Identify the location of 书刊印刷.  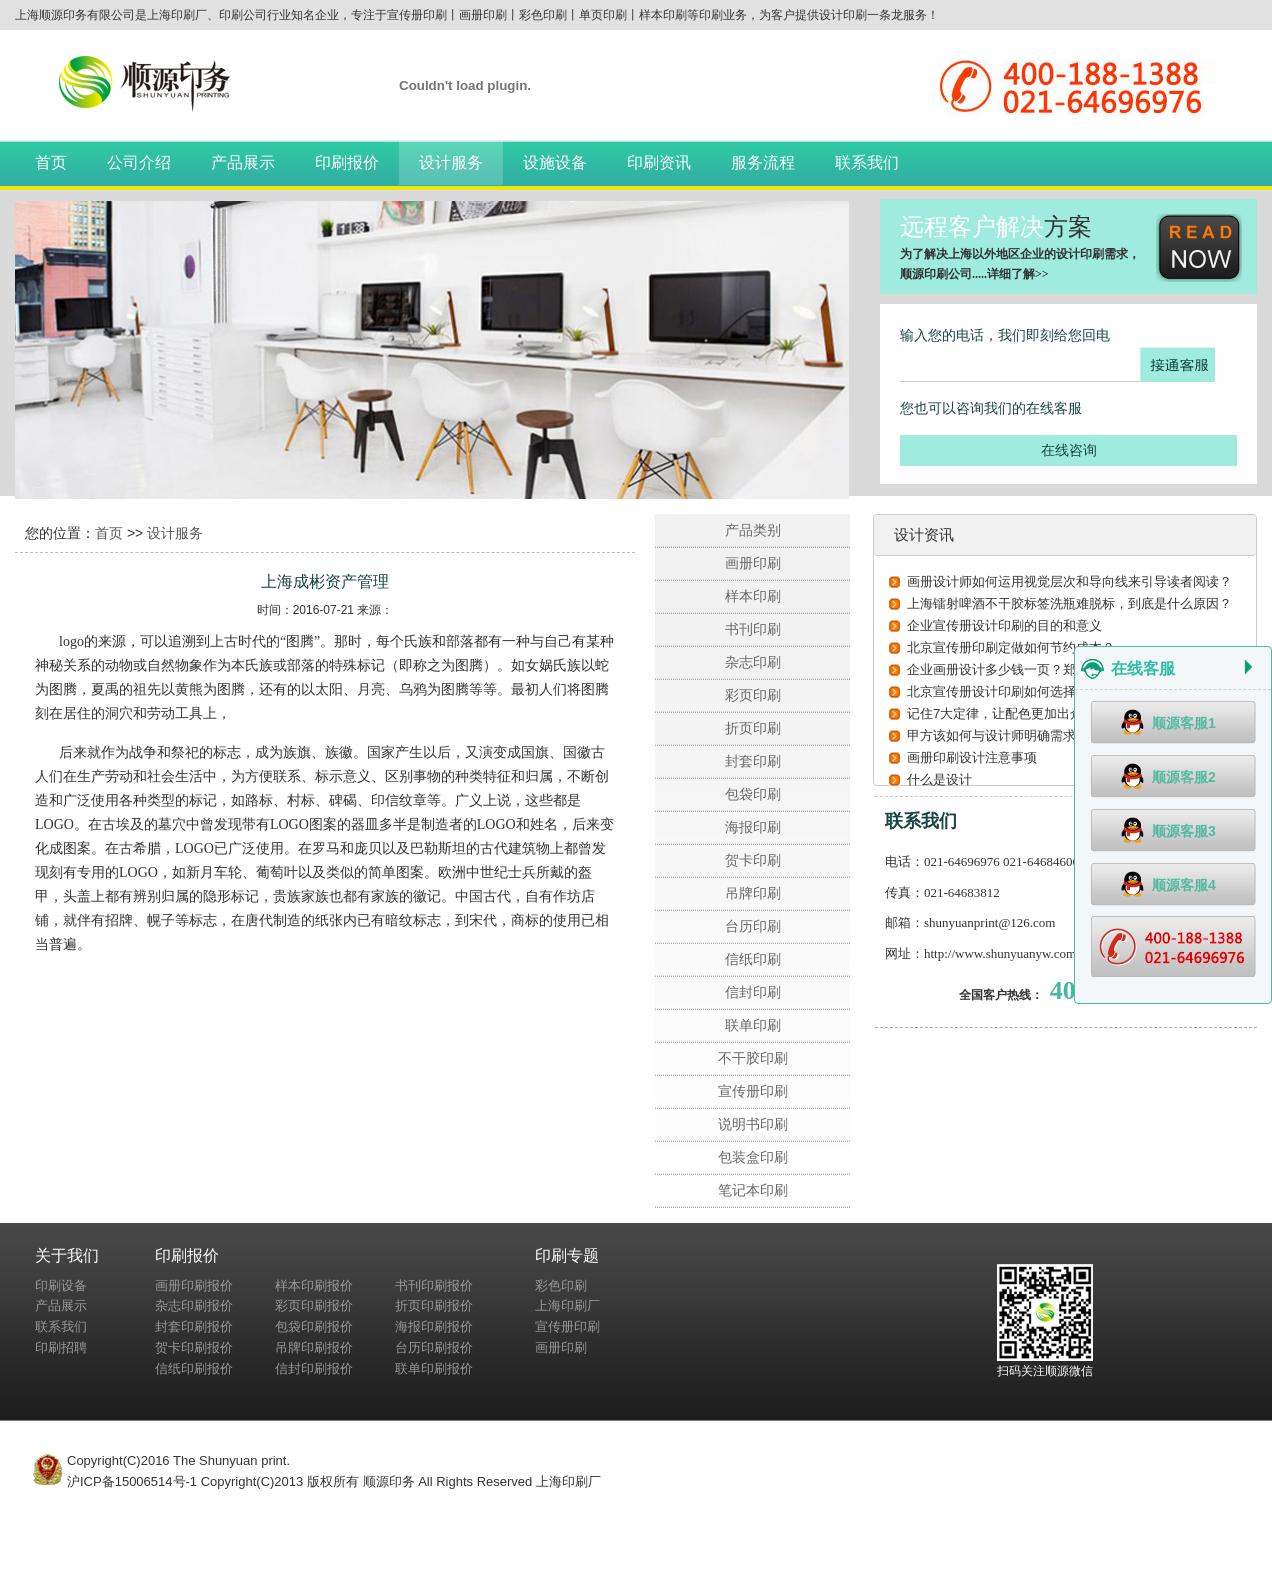
(753, 629).